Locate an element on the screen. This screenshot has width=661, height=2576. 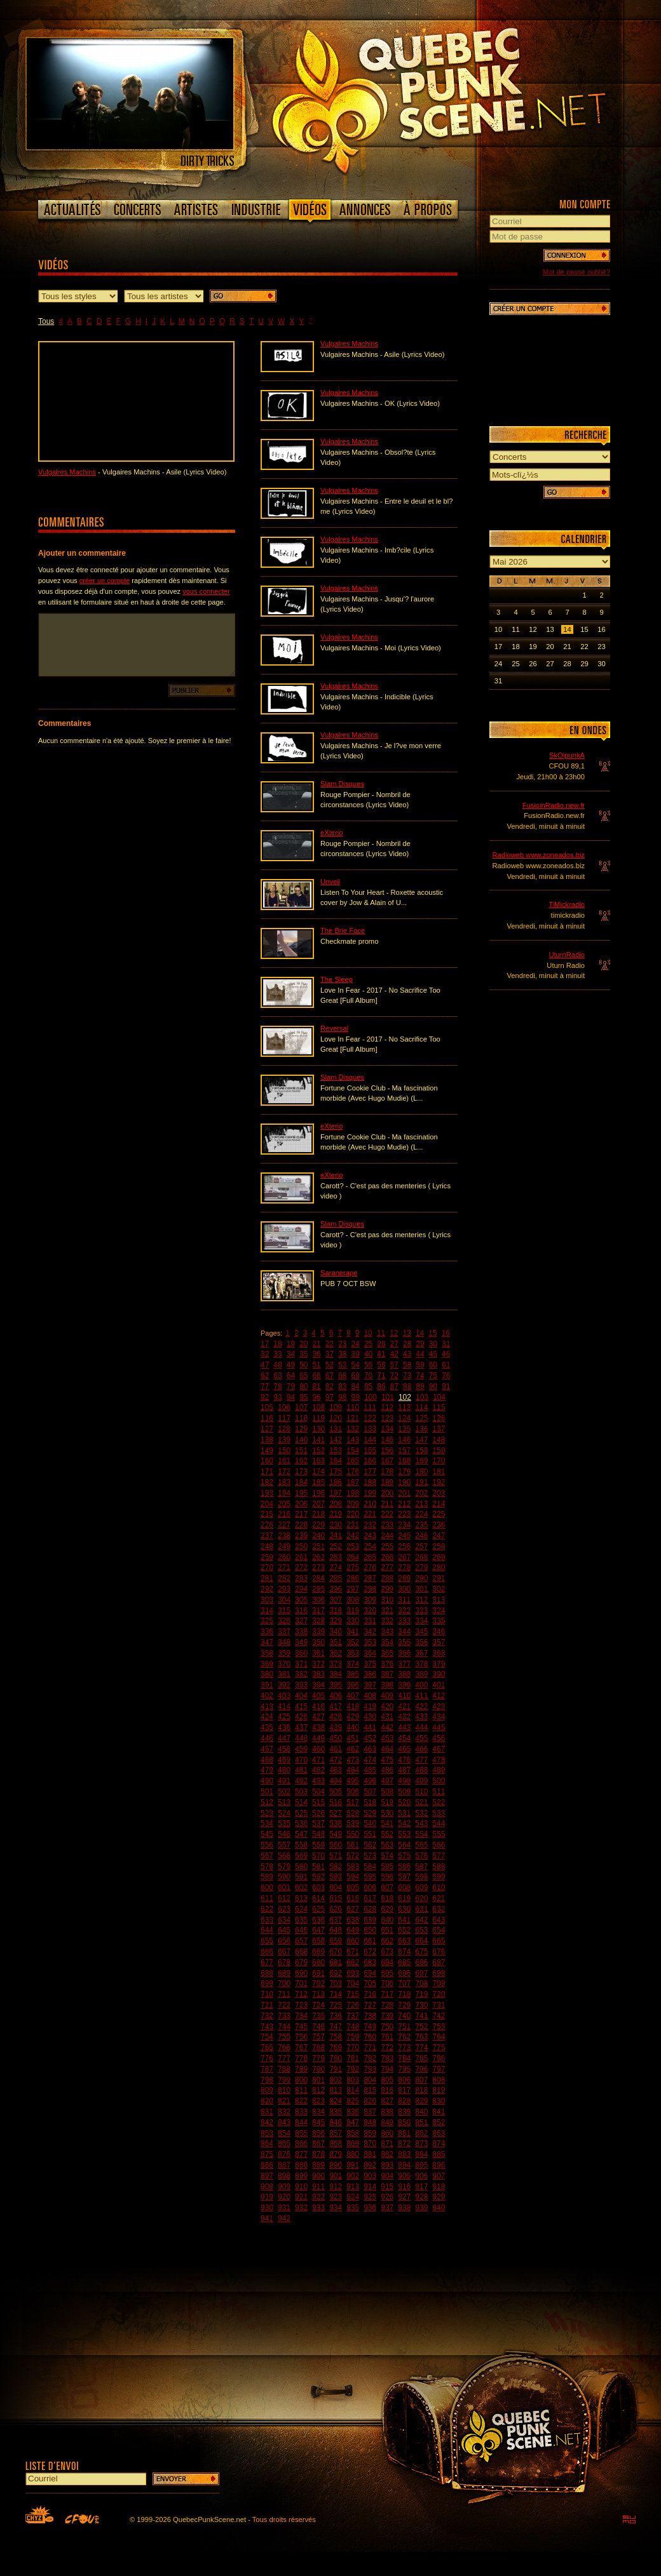
349 is located at coordinates (301, 1642).